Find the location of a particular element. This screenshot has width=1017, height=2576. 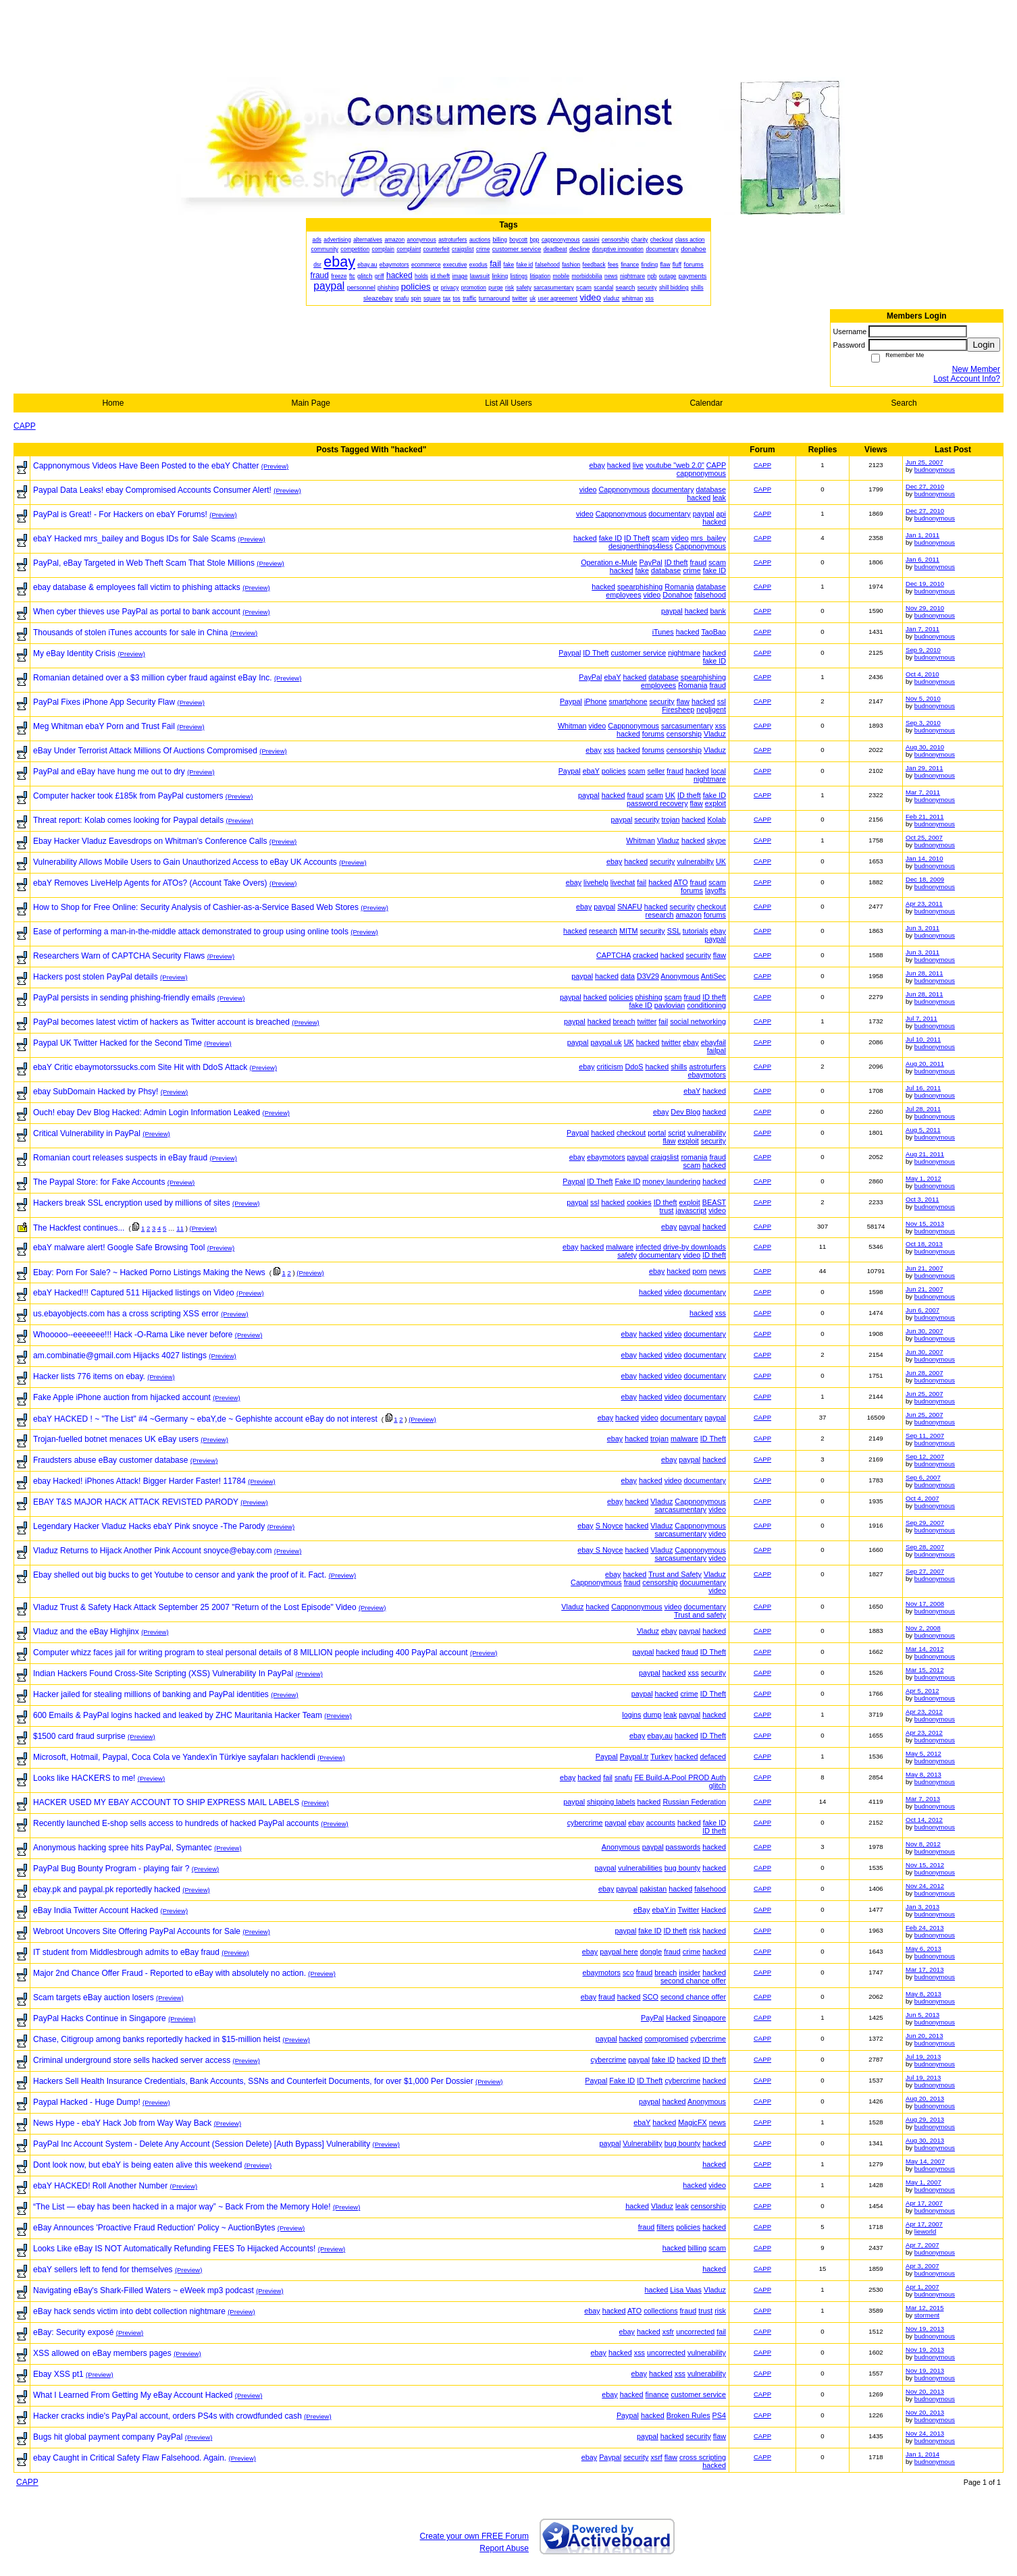

Operation e-Mule is located at coordinates (609, 562).